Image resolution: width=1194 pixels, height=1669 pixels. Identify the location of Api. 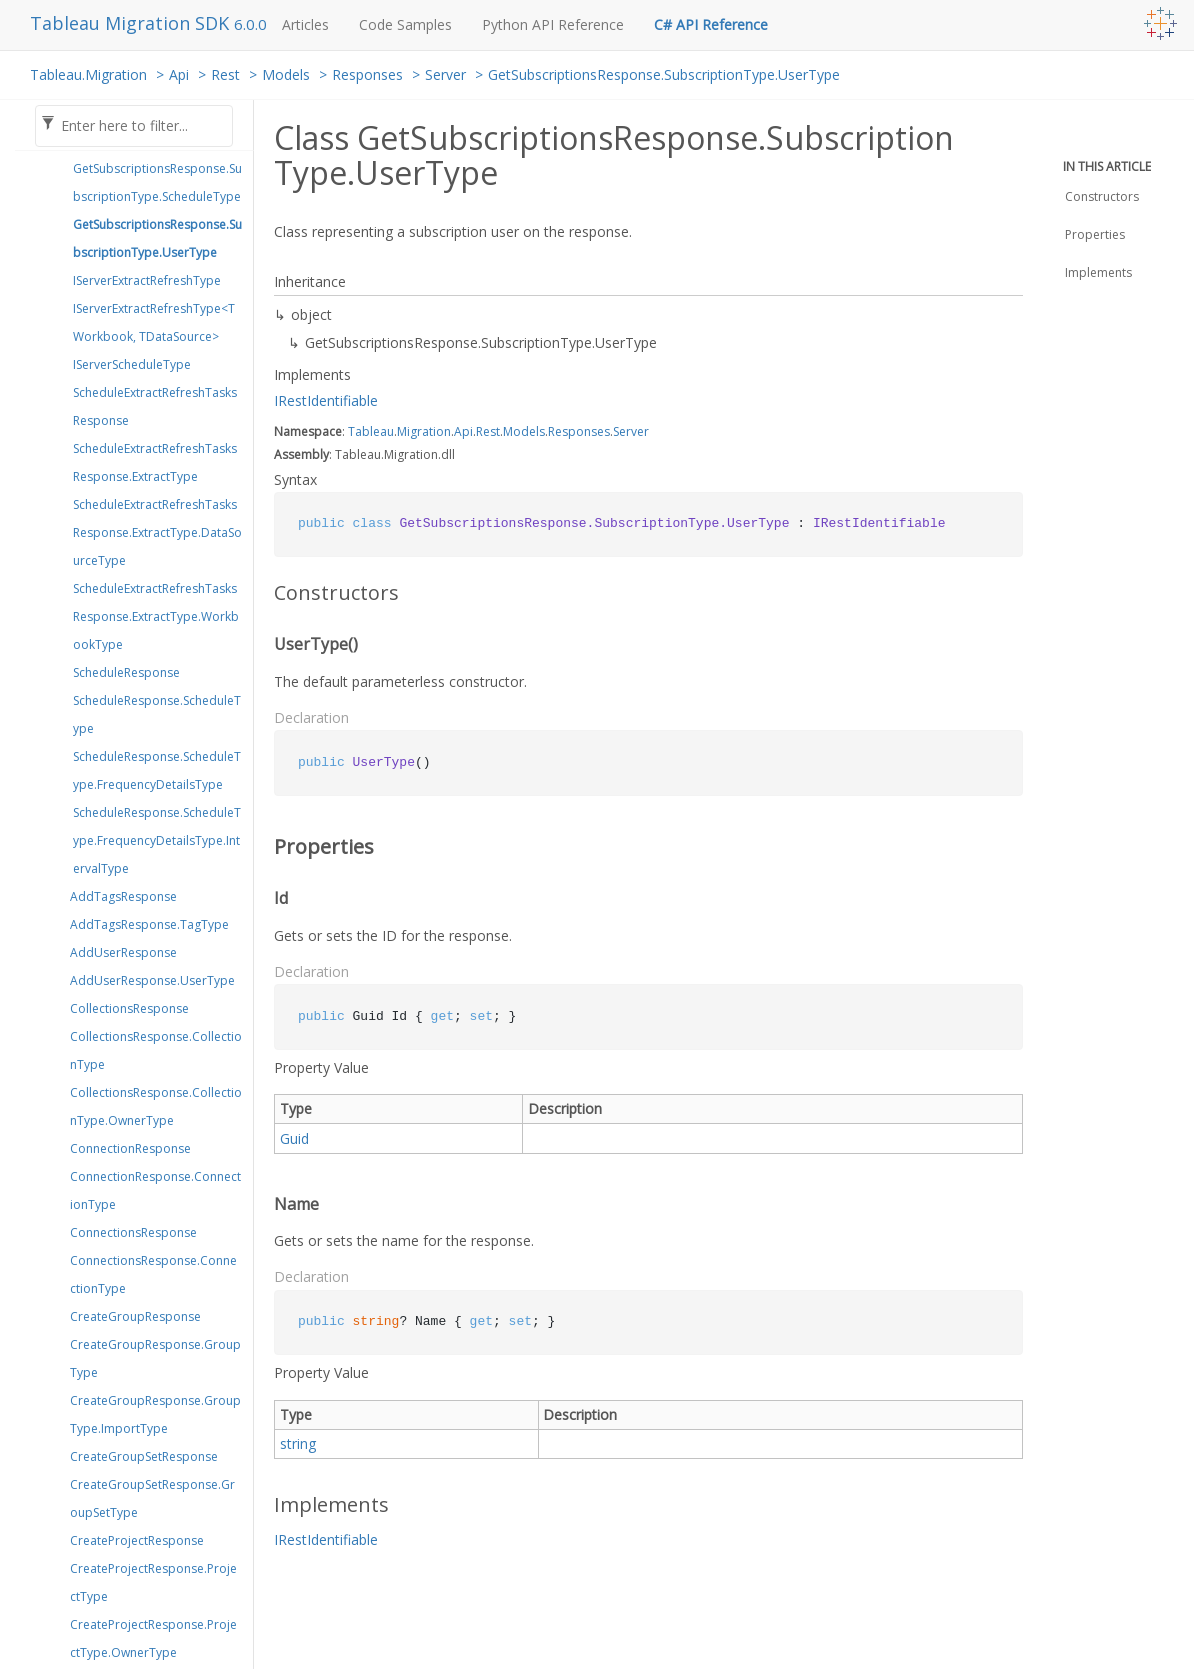
(179, 74).